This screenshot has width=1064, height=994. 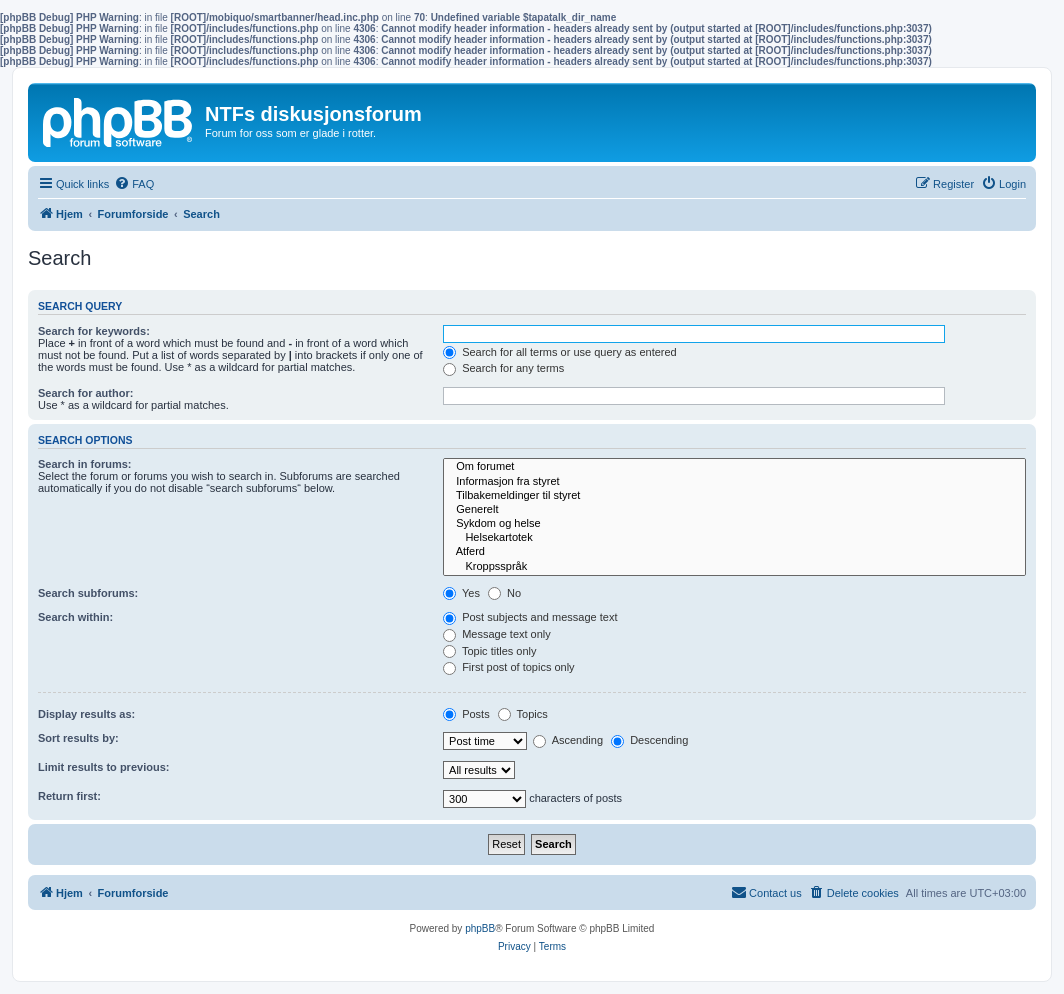 I want to click on Search for keywords:, so click(x=94, y=331).